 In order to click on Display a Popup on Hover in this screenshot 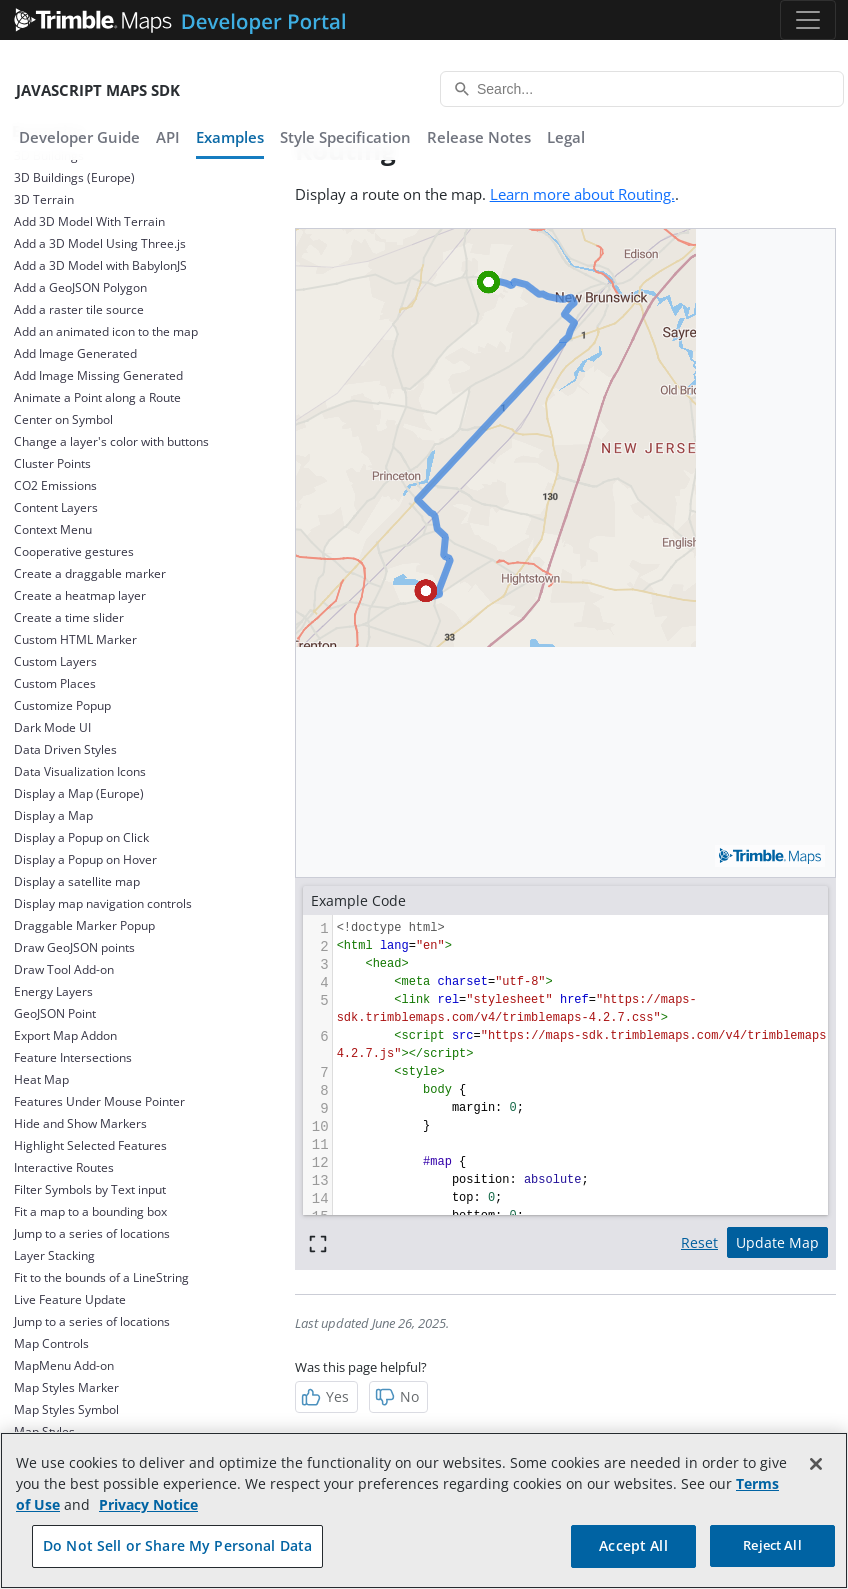, I will do `click(85, 859)`.